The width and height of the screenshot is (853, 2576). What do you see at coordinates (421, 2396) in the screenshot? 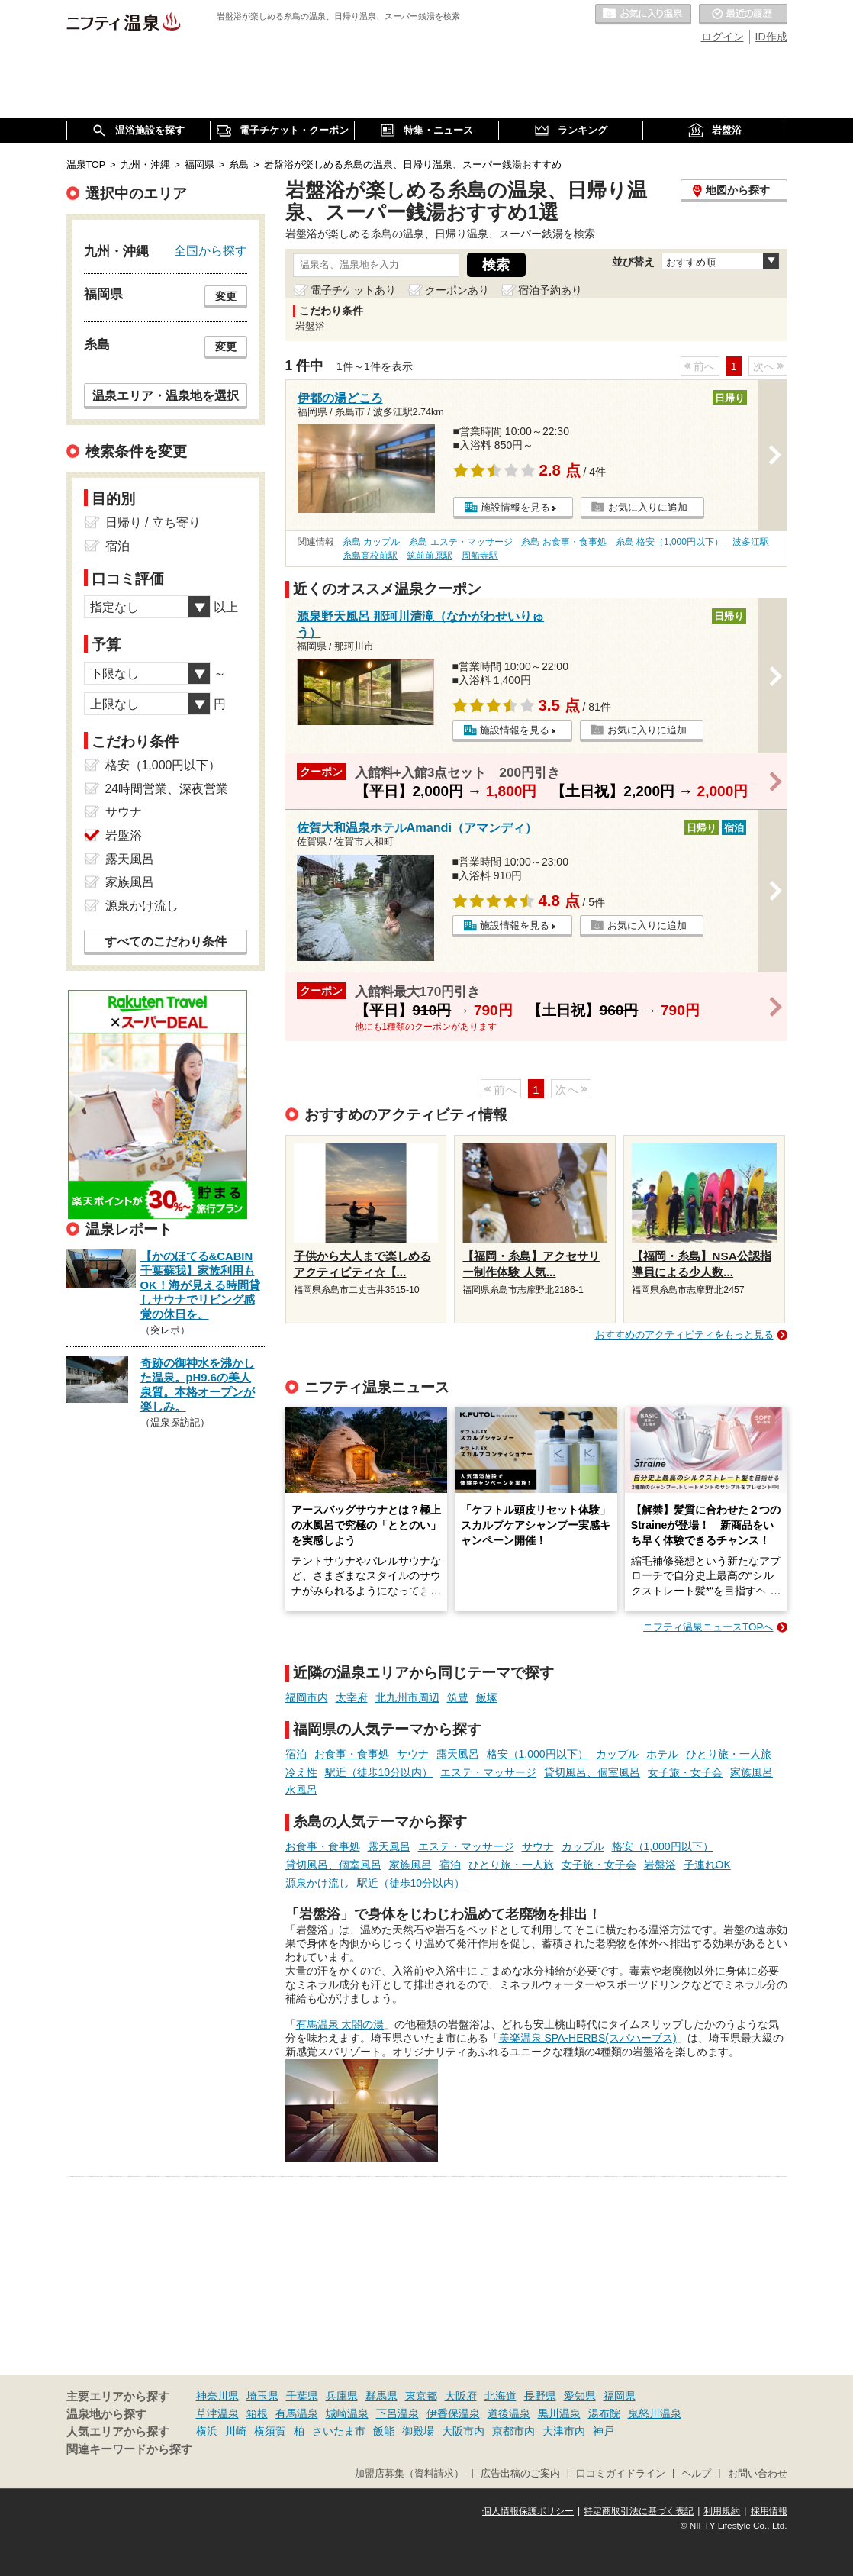
I see `東京都` at bounding box center [421, 2396].